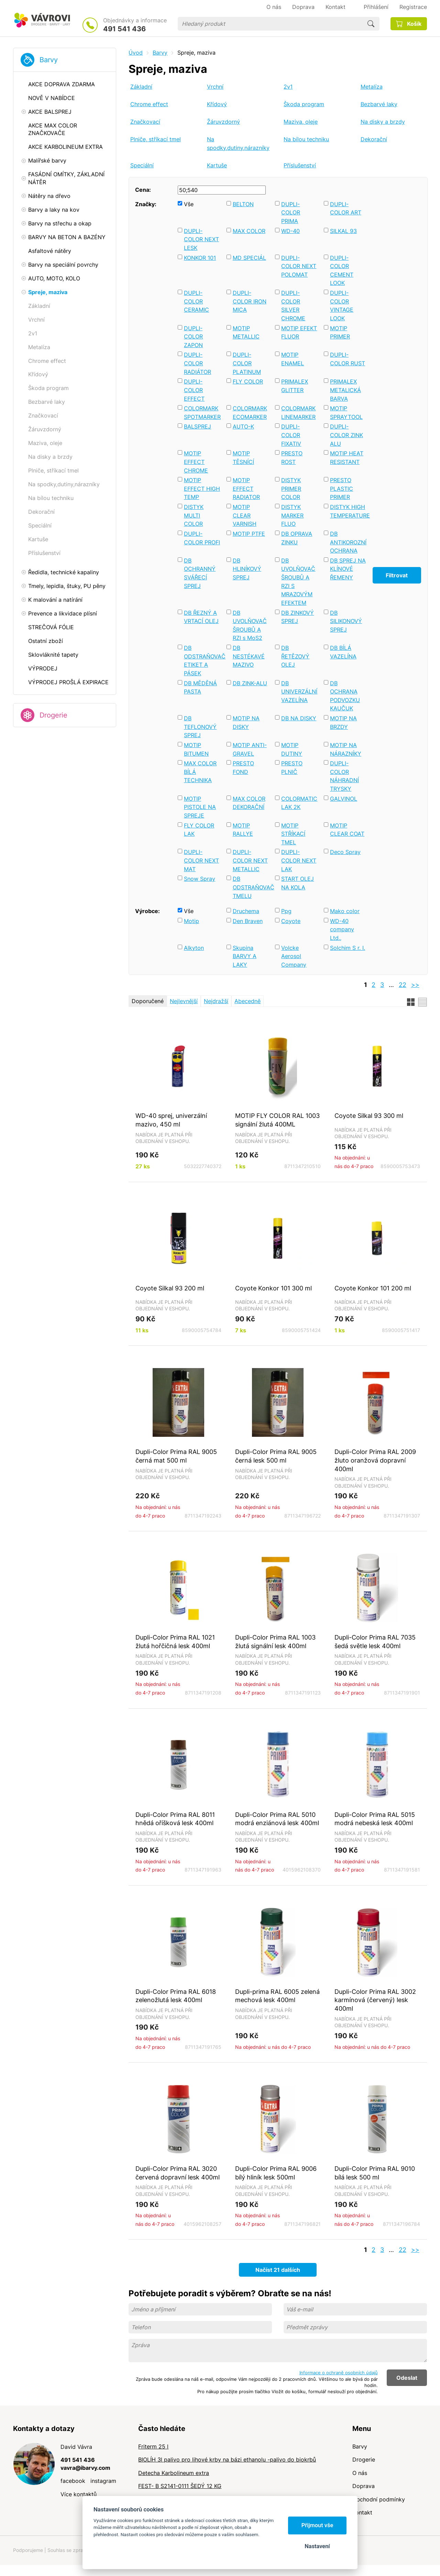  Describe the element at coordinates (348, 511) in the screenshot. I see `DISTYK HIGH TEMPERATURE` at that location.